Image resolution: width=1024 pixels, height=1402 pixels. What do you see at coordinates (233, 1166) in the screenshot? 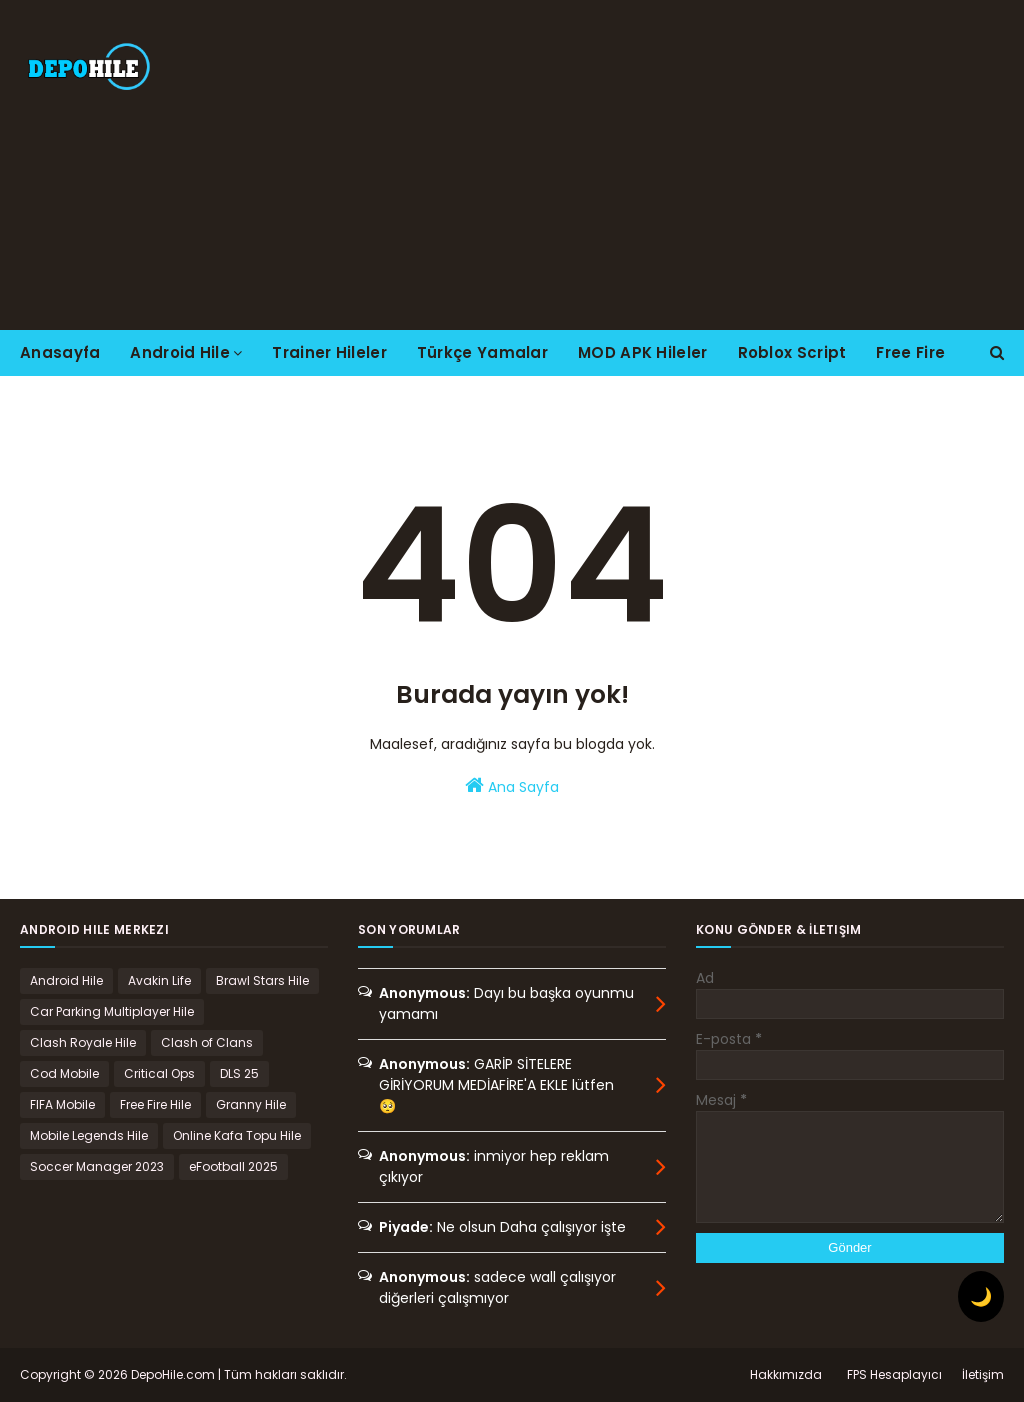
I see `eFootball 2025` at bounding box center [233, 1166].